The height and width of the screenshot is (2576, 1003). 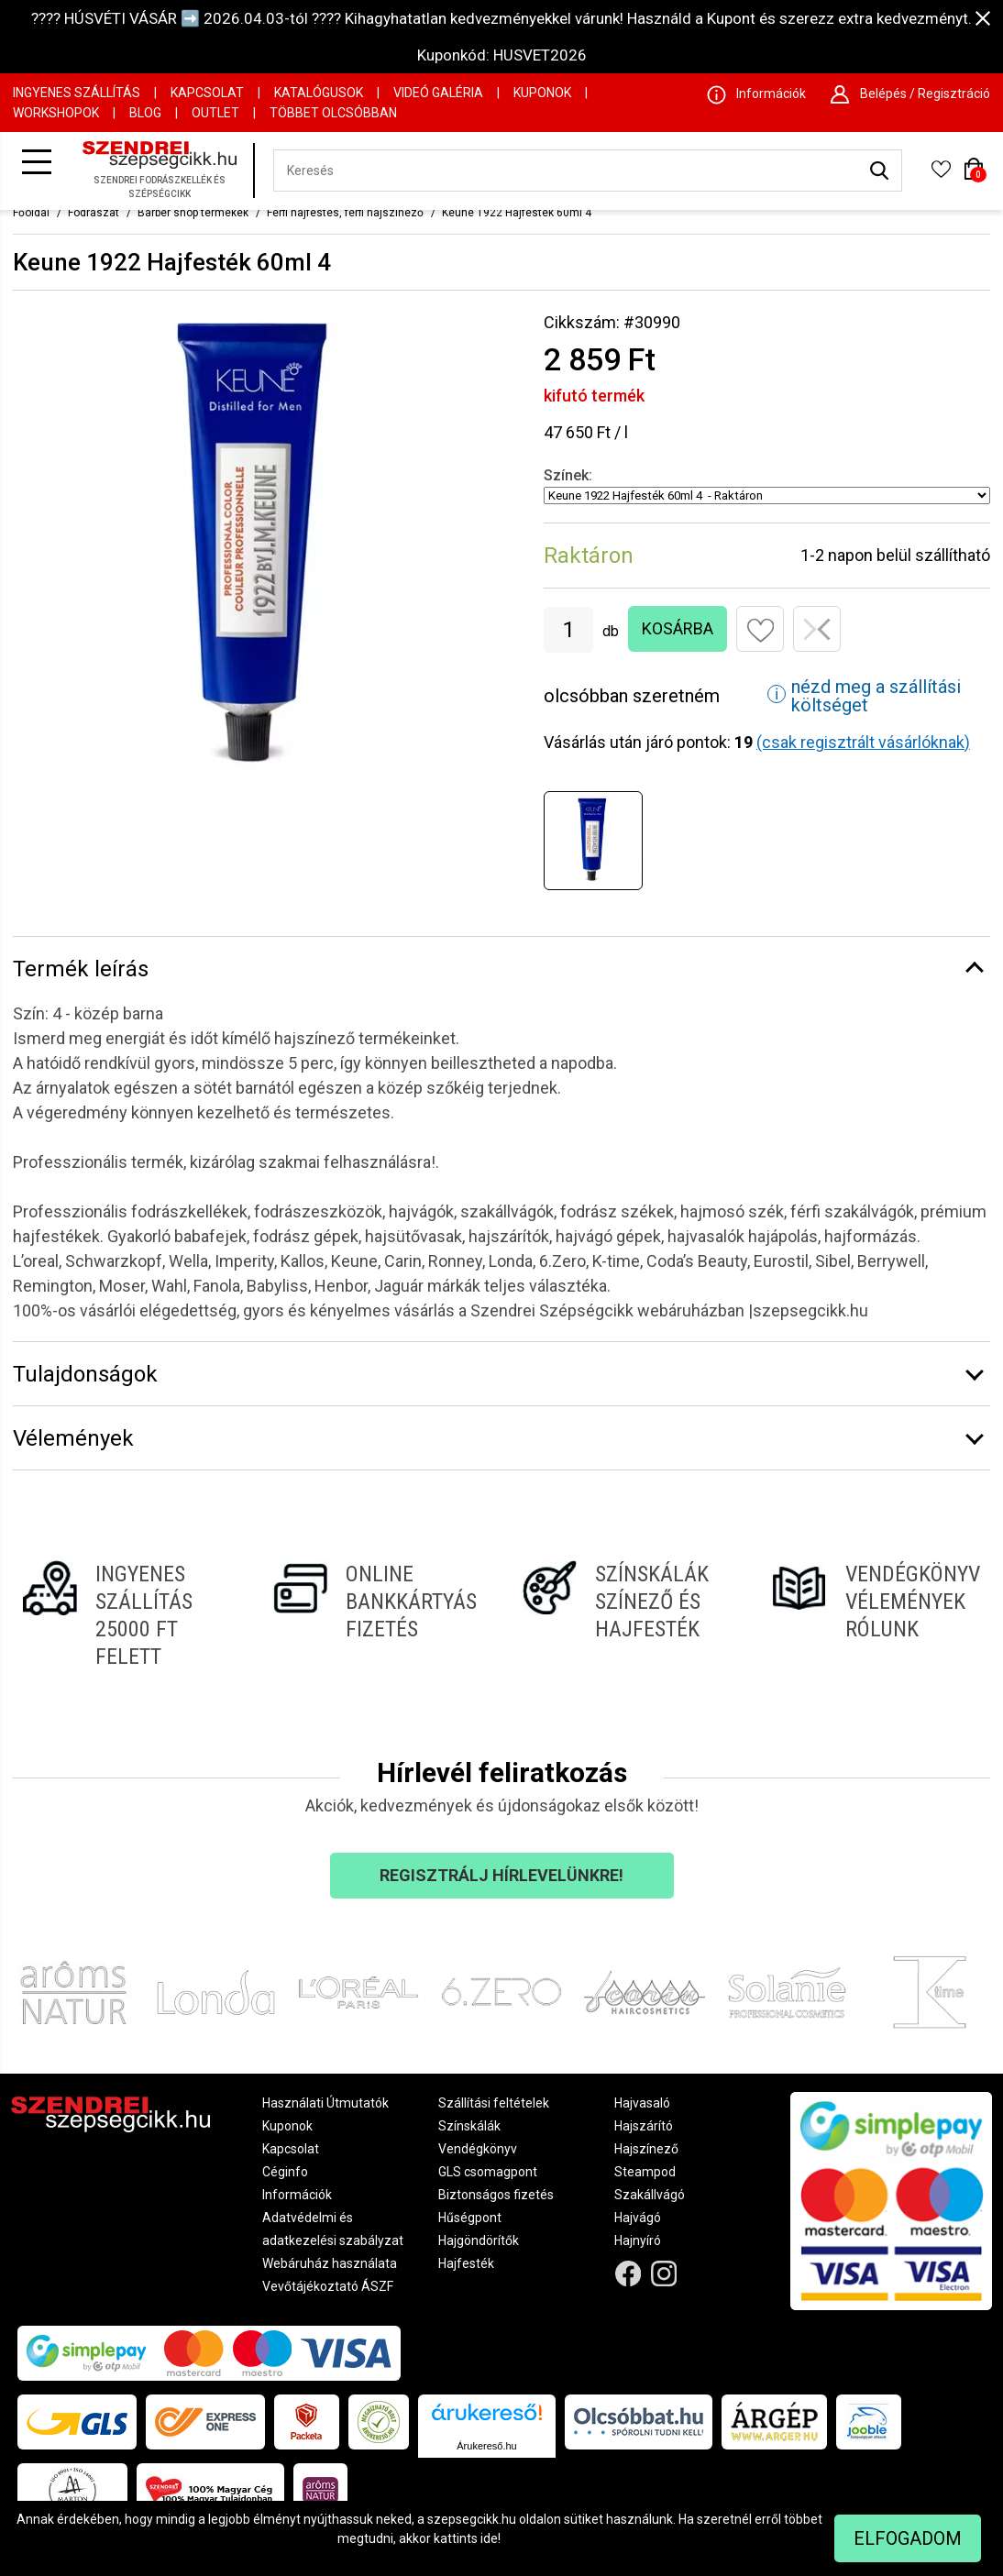 I want to click on Hajnyíró, so click(x=637, y=2240).